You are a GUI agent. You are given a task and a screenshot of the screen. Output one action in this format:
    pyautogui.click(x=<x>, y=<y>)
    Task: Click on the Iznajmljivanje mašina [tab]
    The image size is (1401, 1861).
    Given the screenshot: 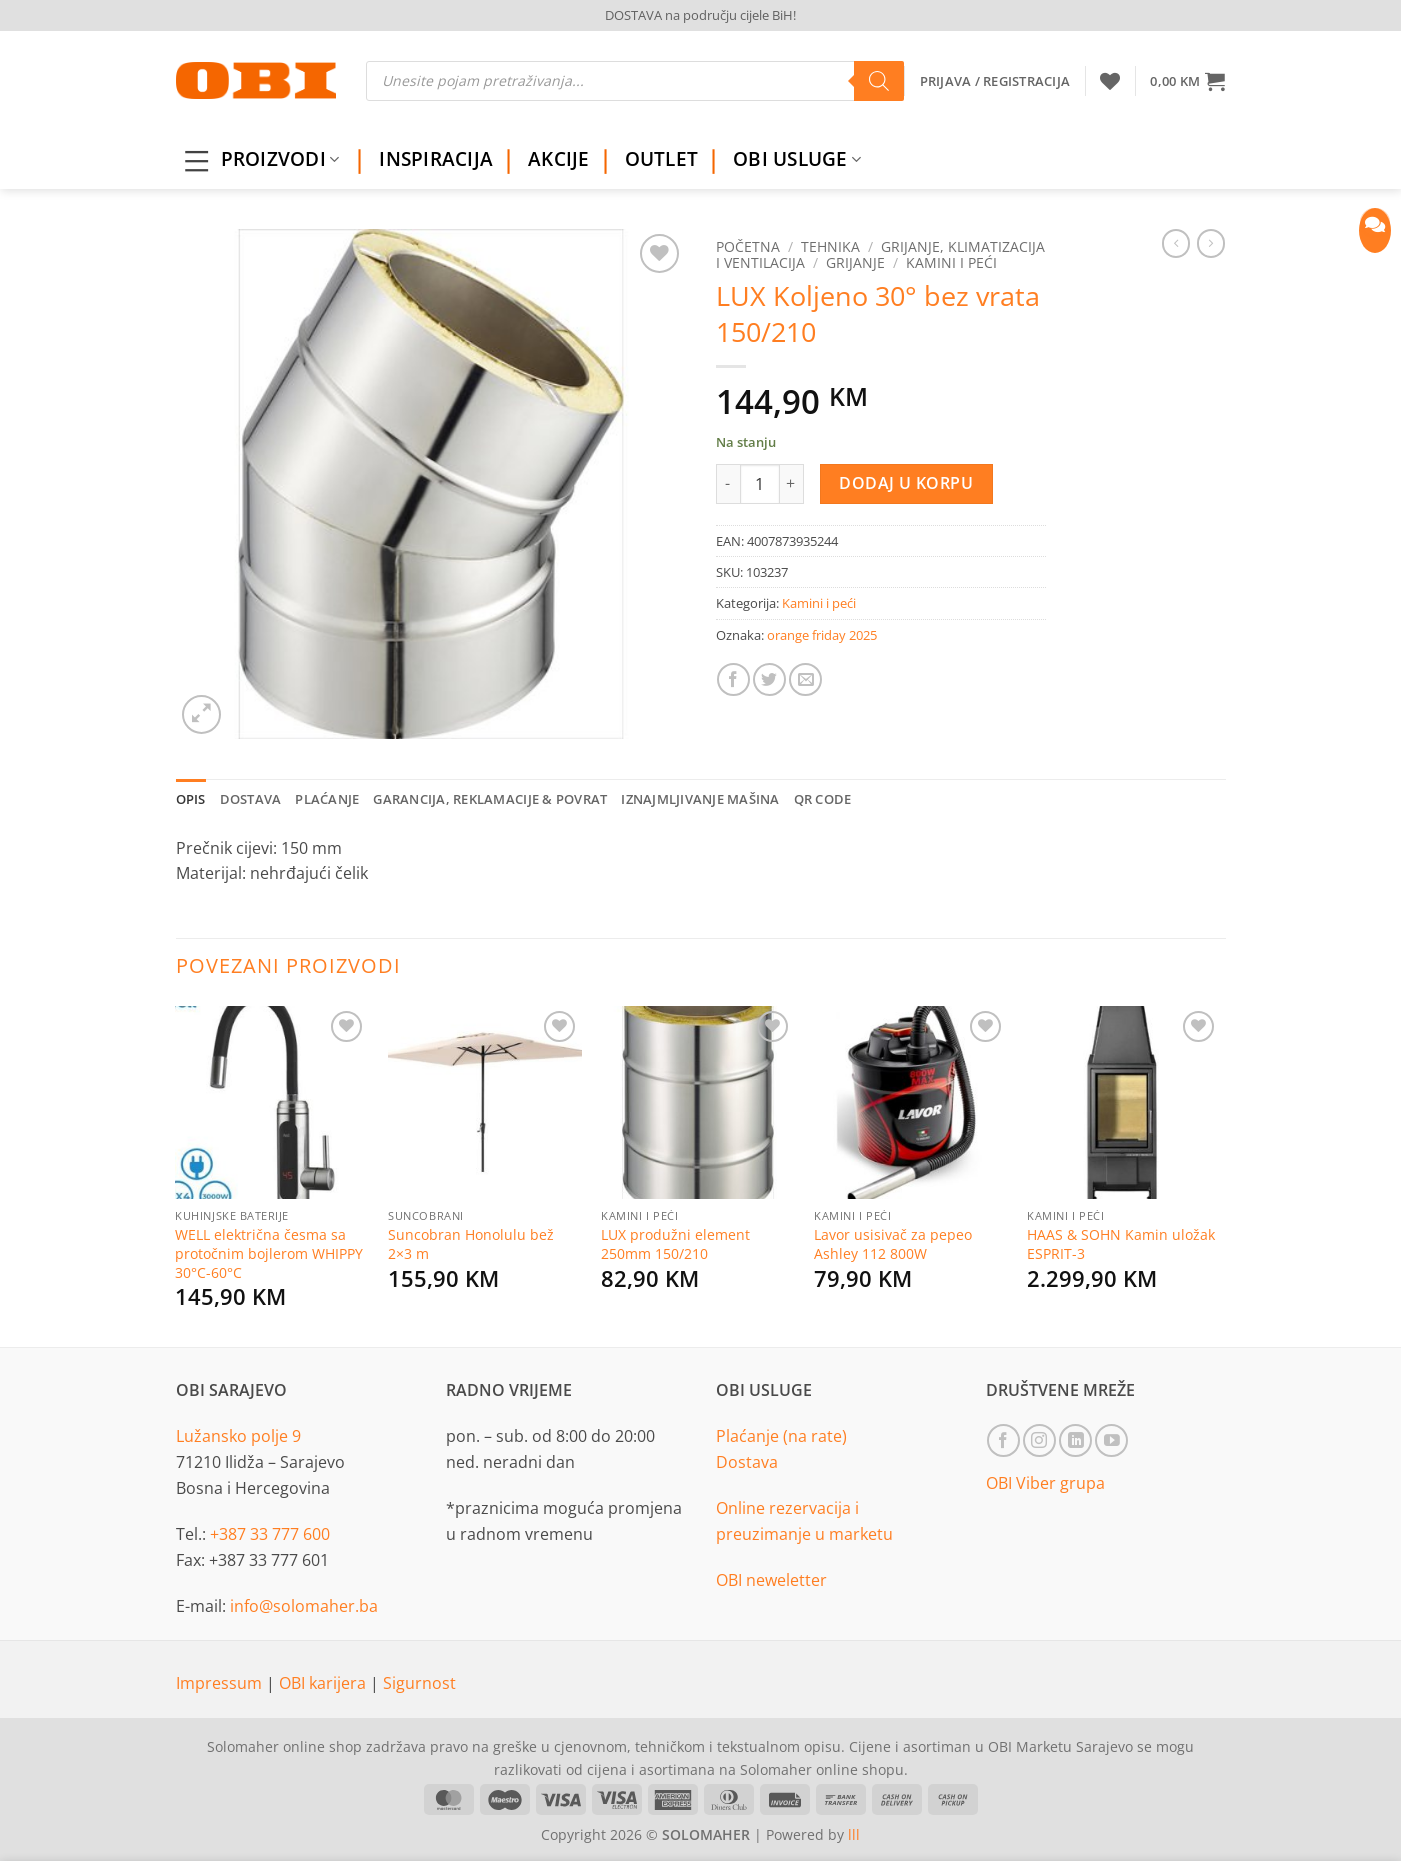 What is the action you would take?
    pyautogui.click(x=700, y=799)
    